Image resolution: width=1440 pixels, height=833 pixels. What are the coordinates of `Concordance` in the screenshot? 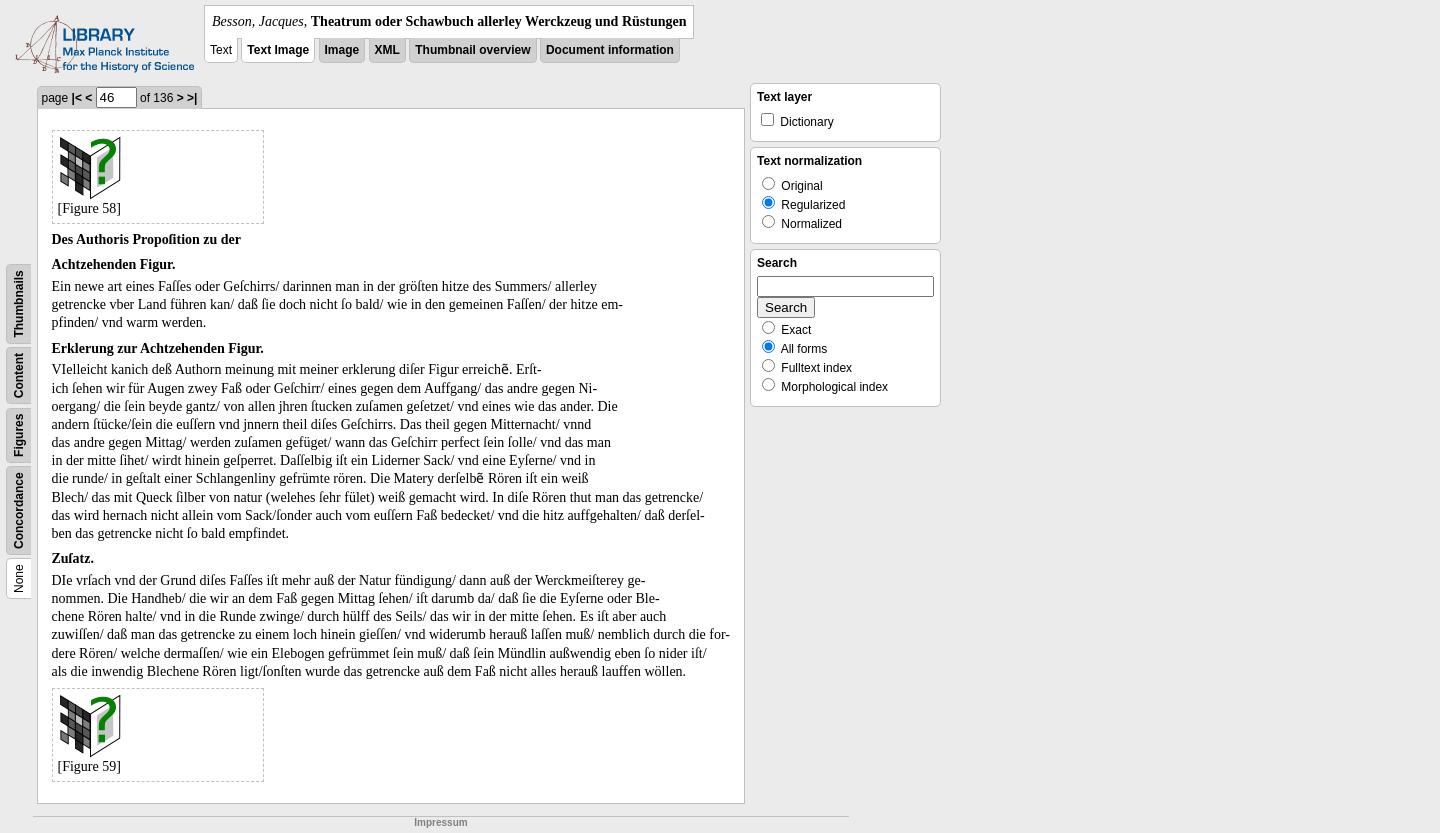 It's located at (19, 510).